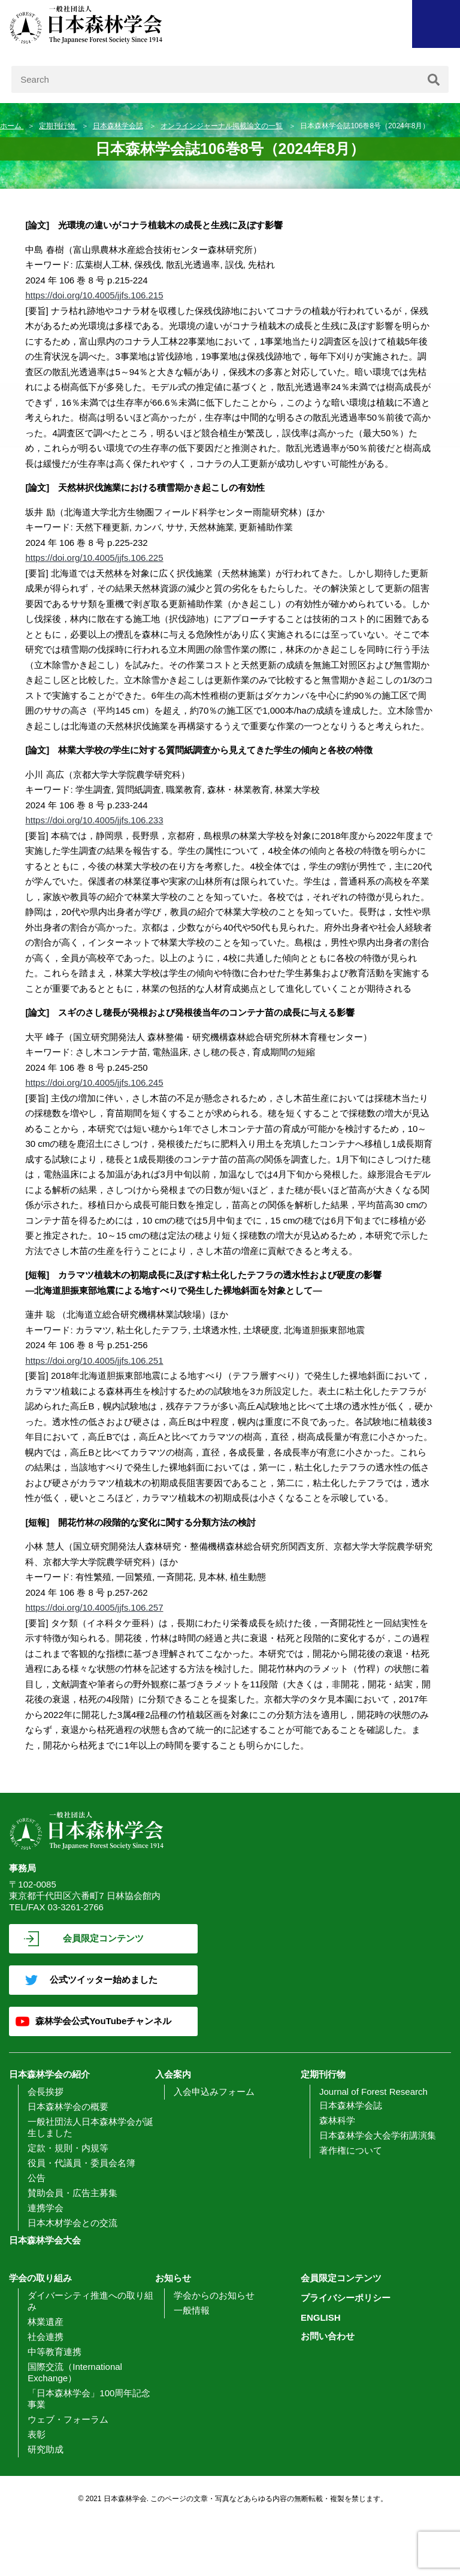  What do you see at coordinates (94, 1607) in the screenshot?
I see `https://doi.org/10.4005/jjfs.106.257` at bounding box center [94, 1607].